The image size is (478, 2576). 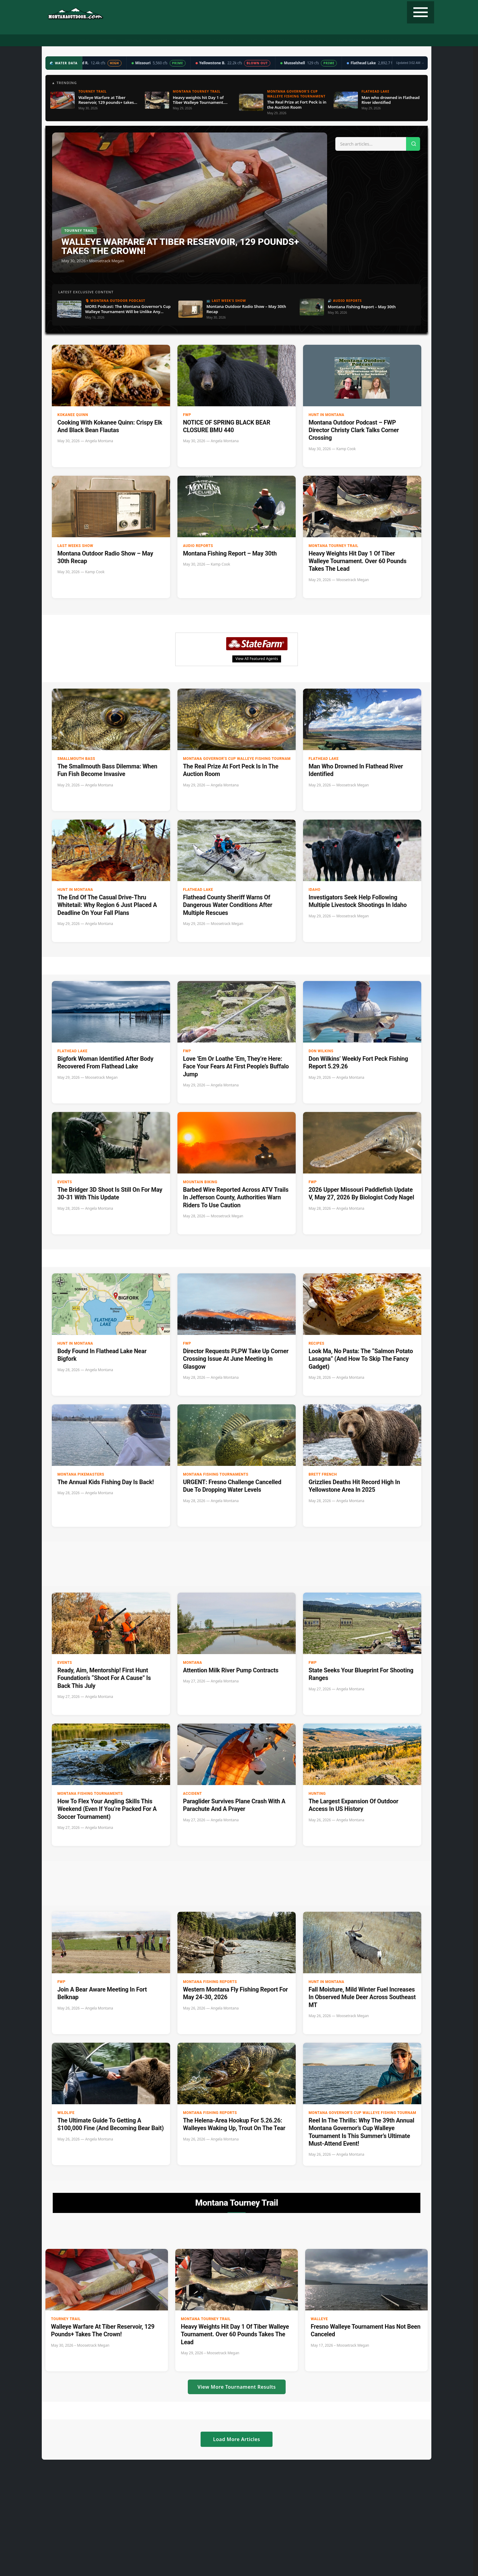 What do you see at coordinates (319, 2319) in the screenshot?
I see `Walleye` at bounding box center [319, 2319].